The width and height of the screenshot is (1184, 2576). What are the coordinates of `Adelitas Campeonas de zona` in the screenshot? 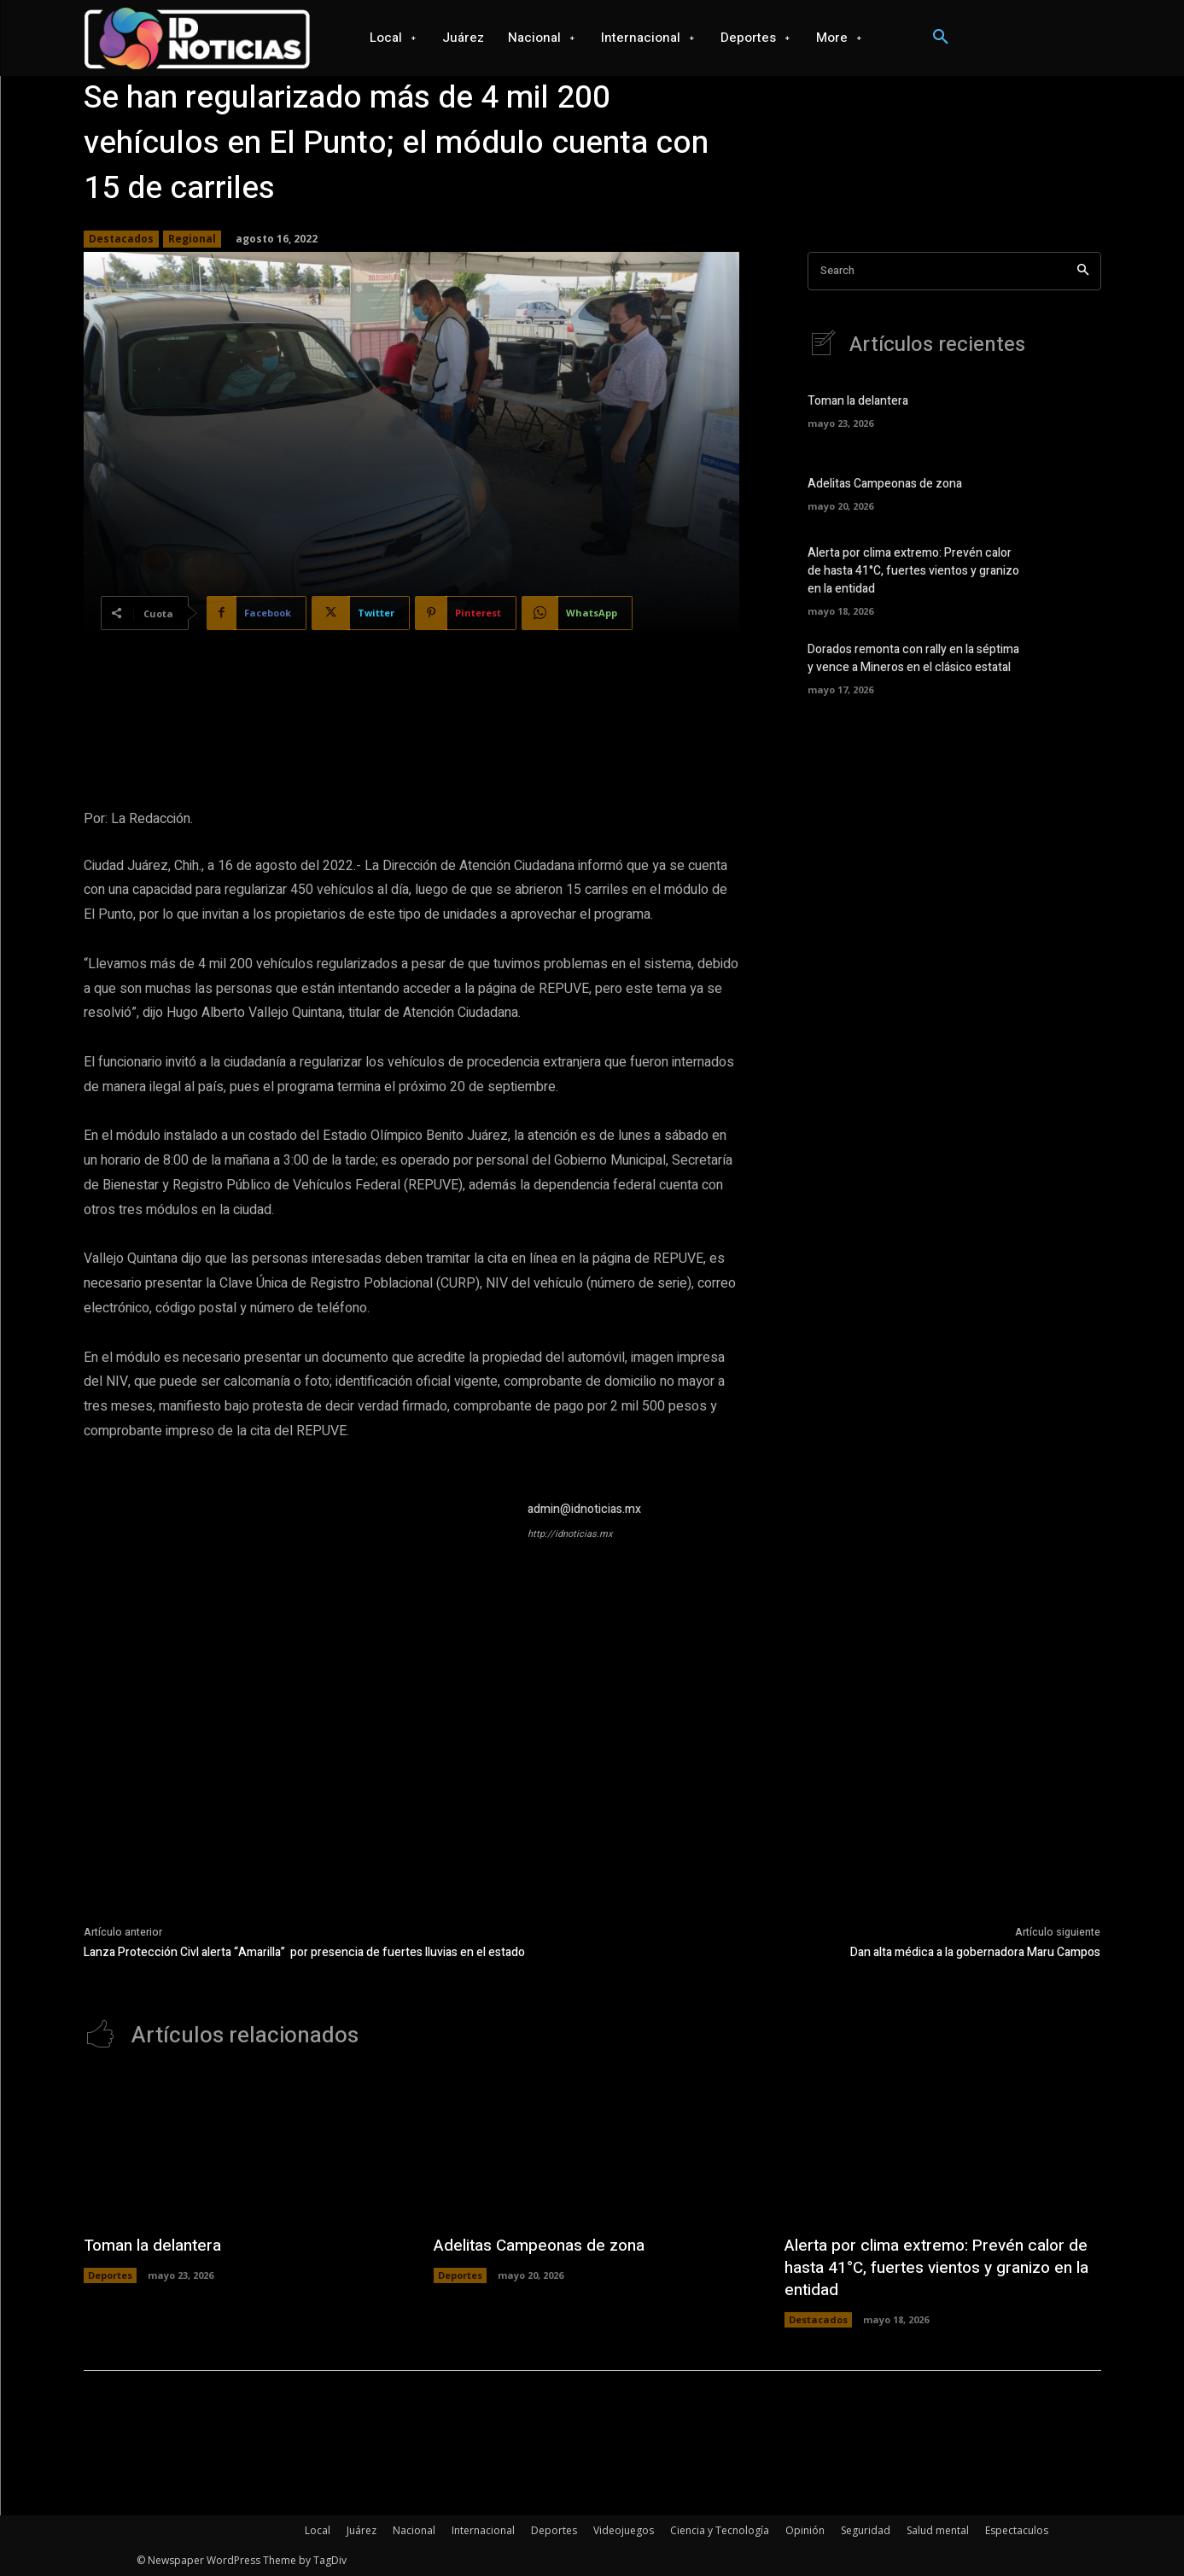 It's located at (885, 484).